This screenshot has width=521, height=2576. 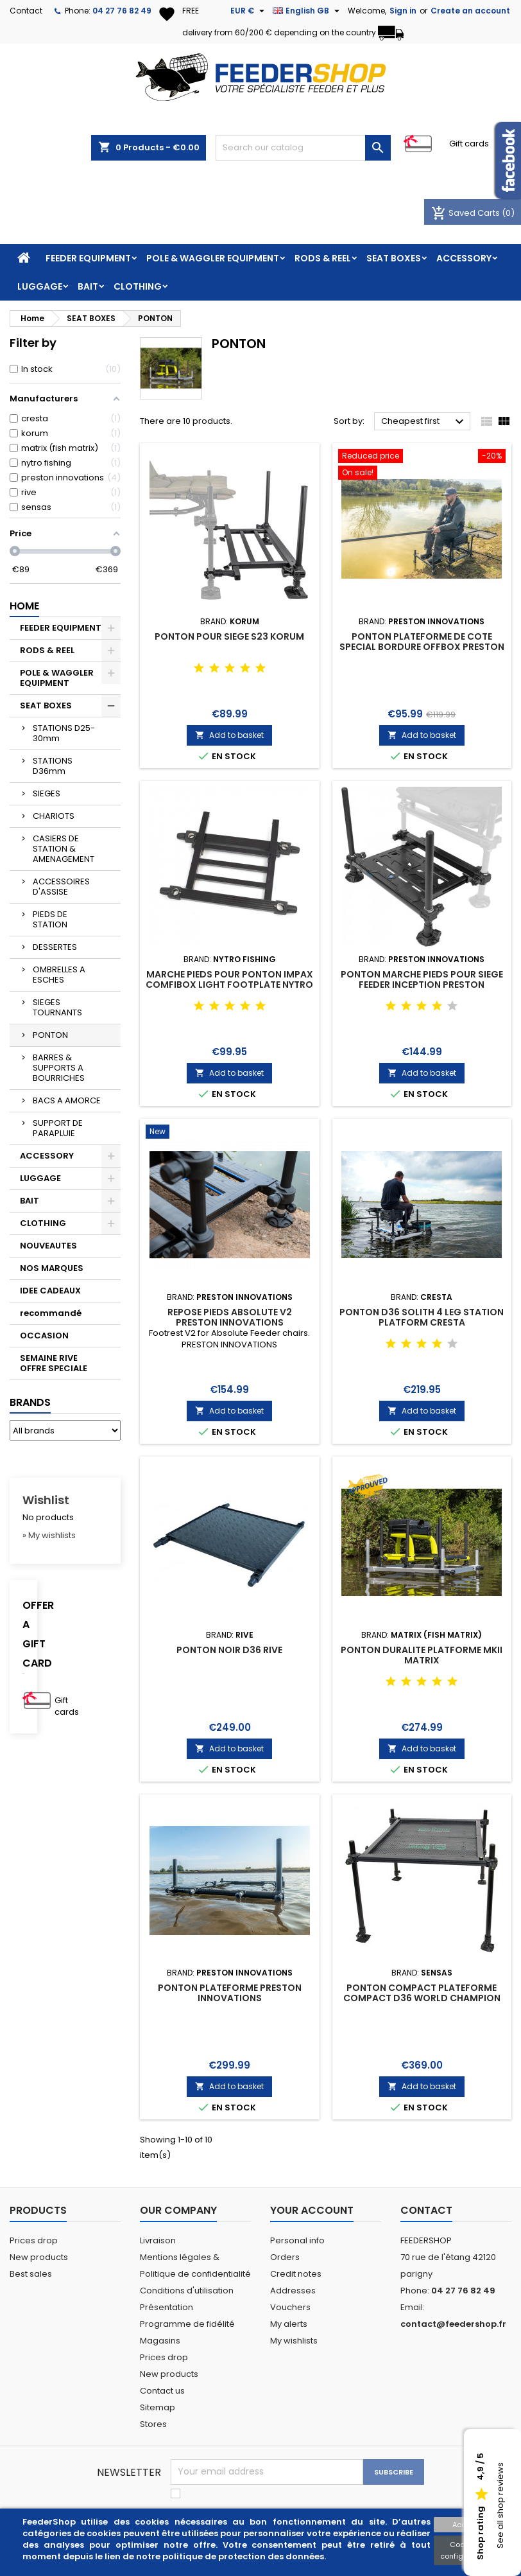 What do you see at coordinates (88, 286) in the screenshot?
I see `BAIT` at bounding box center [88, 286].